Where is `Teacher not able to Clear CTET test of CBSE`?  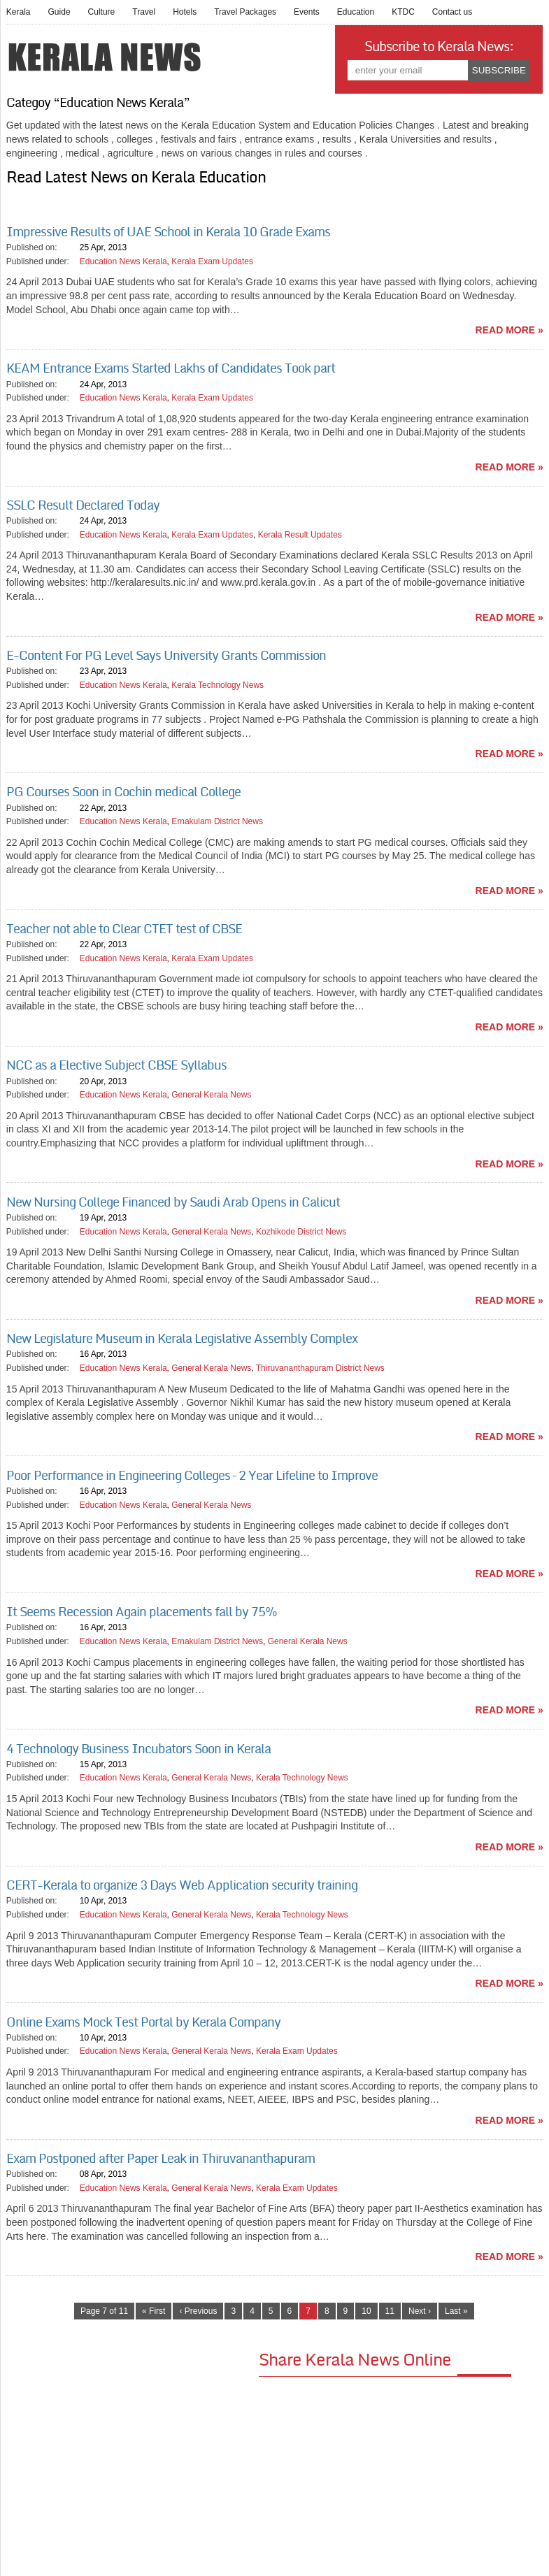
Teacher not able to Clear CTET test of CBSE is located at coordinates (124, 929).